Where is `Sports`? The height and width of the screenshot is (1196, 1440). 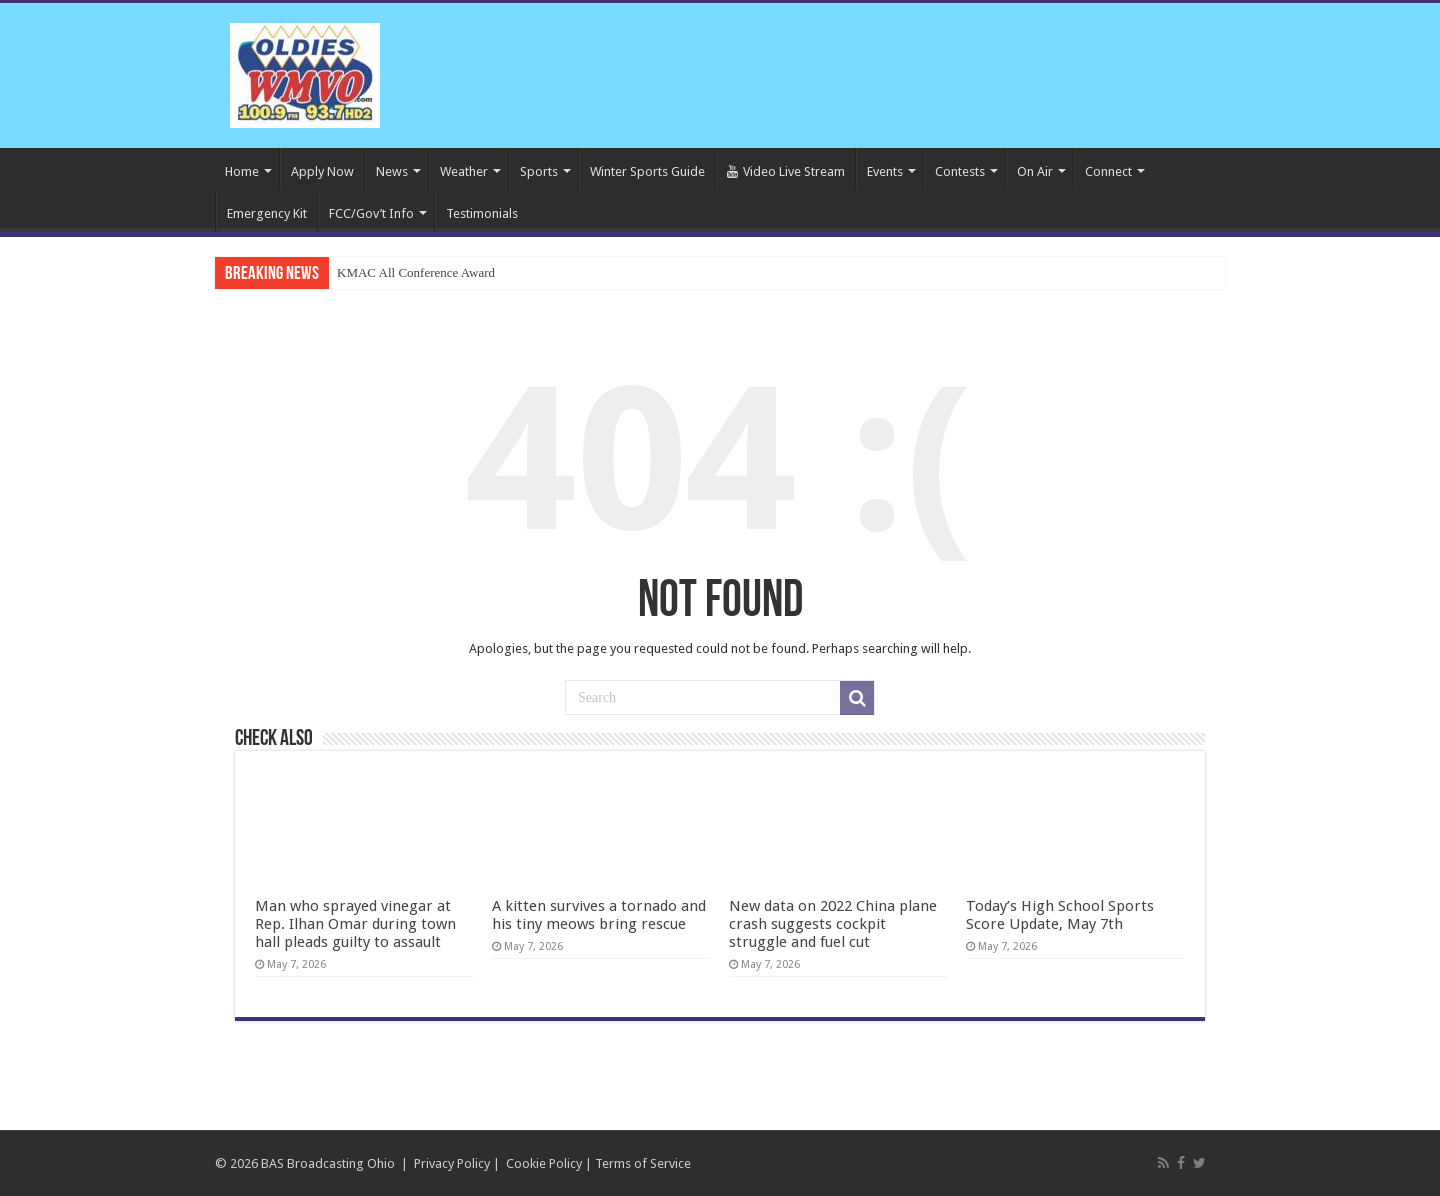 Sports is located at coordinates (539, 171).